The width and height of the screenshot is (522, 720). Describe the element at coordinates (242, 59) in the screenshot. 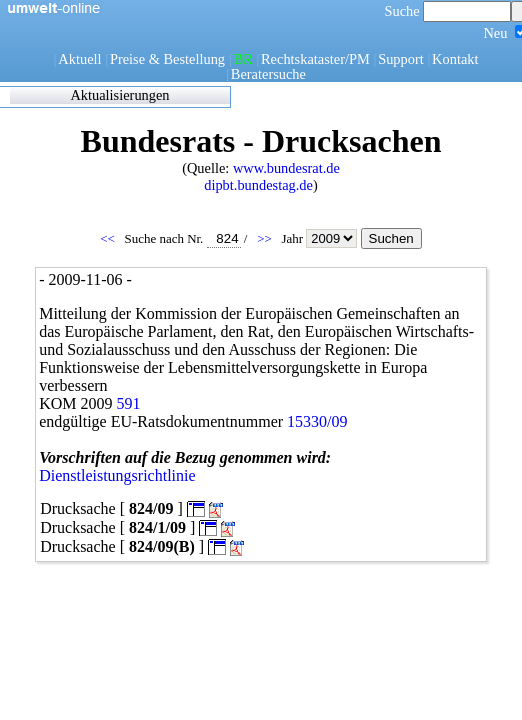

I see `BR` at that location.